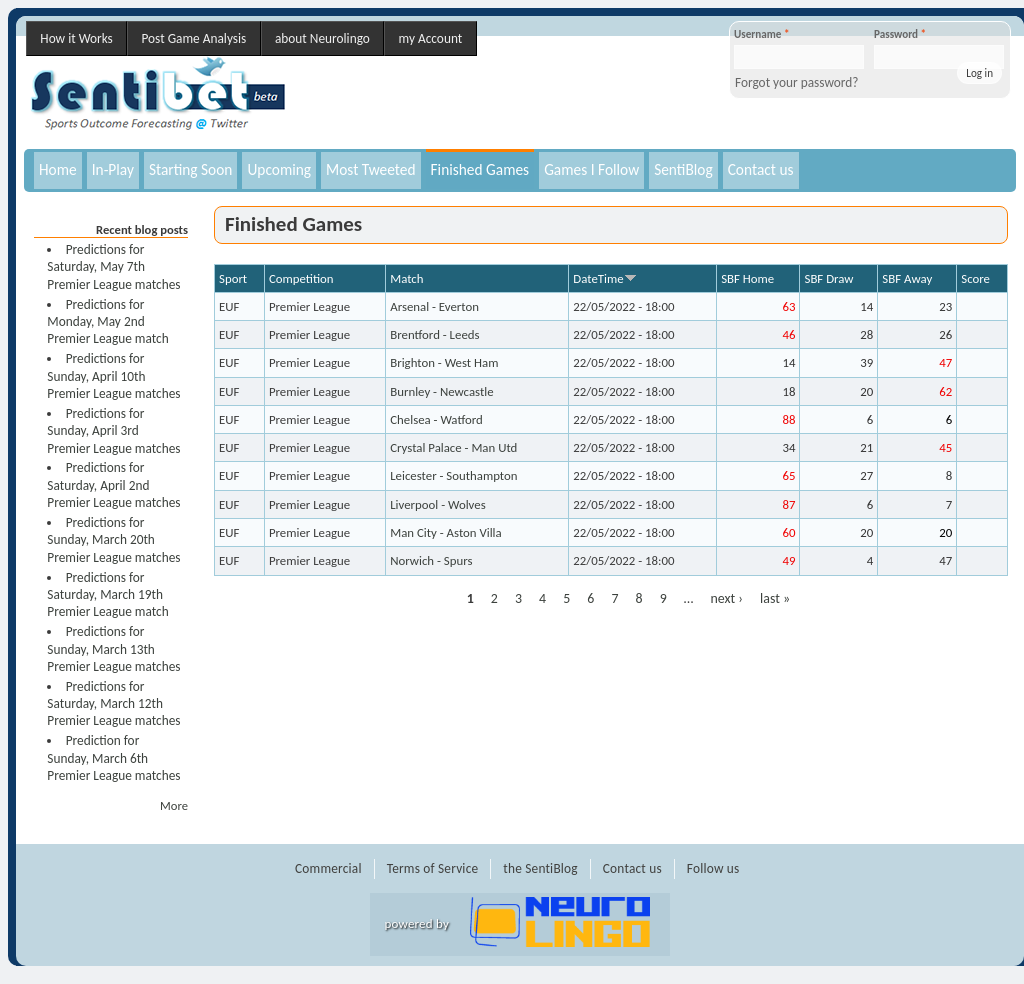 The image size is (1024, 984). What do you see at coordinates (191, 169) in the screenshot?
I see `Starting Soon` at bounding box center [191, 169].